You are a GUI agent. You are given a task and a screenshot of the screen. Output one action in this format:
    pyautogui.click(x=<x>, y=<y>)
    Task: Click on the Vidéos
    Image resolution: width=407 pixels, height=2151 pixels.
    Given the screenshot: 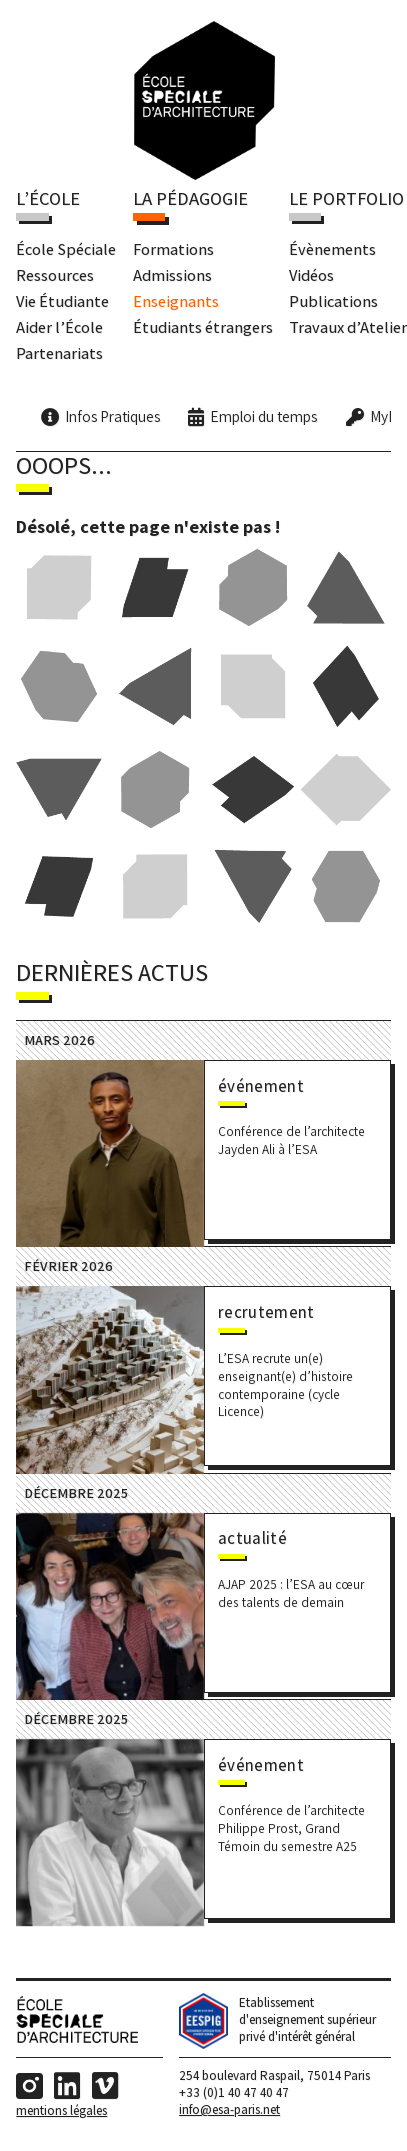 What is the action you would take?
    pyautogui.click(x=311, y=275)
    